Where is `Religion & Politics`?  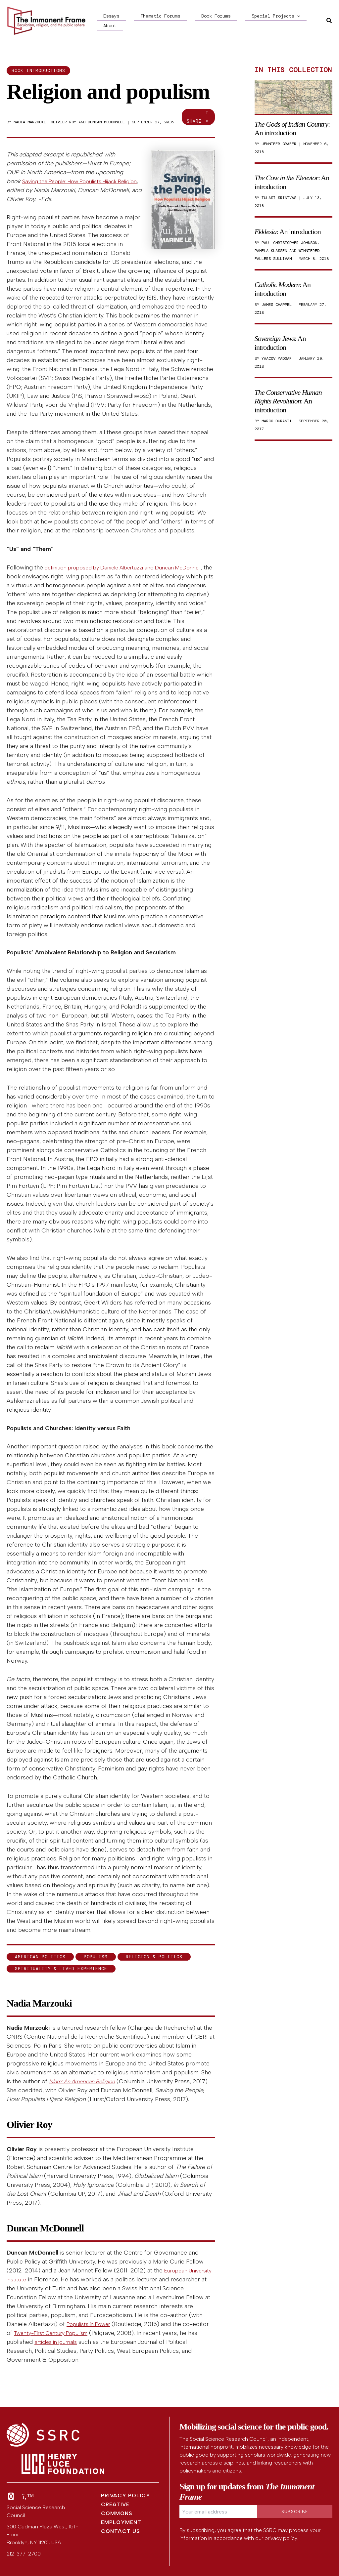
Religion & Politics is located at coordinates (154, 1957).